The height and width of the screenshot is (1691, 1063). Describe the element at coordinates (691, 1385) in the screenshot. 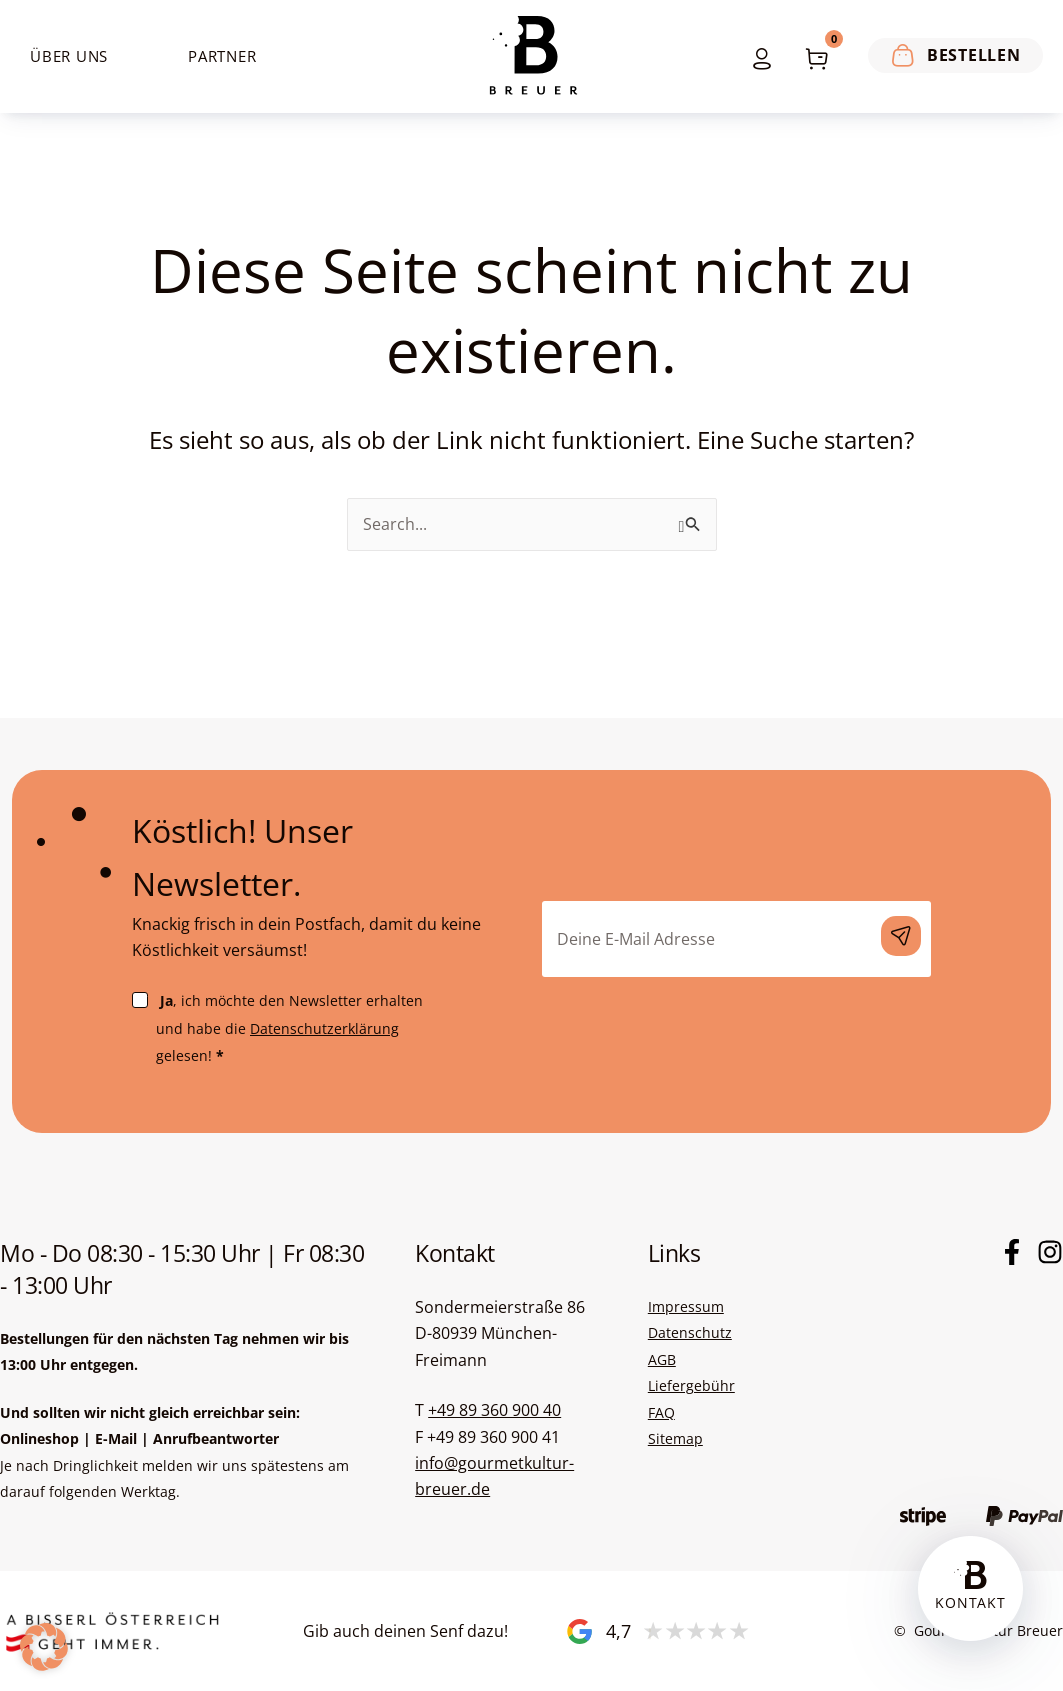

I see `Liefergebühr` at that location.